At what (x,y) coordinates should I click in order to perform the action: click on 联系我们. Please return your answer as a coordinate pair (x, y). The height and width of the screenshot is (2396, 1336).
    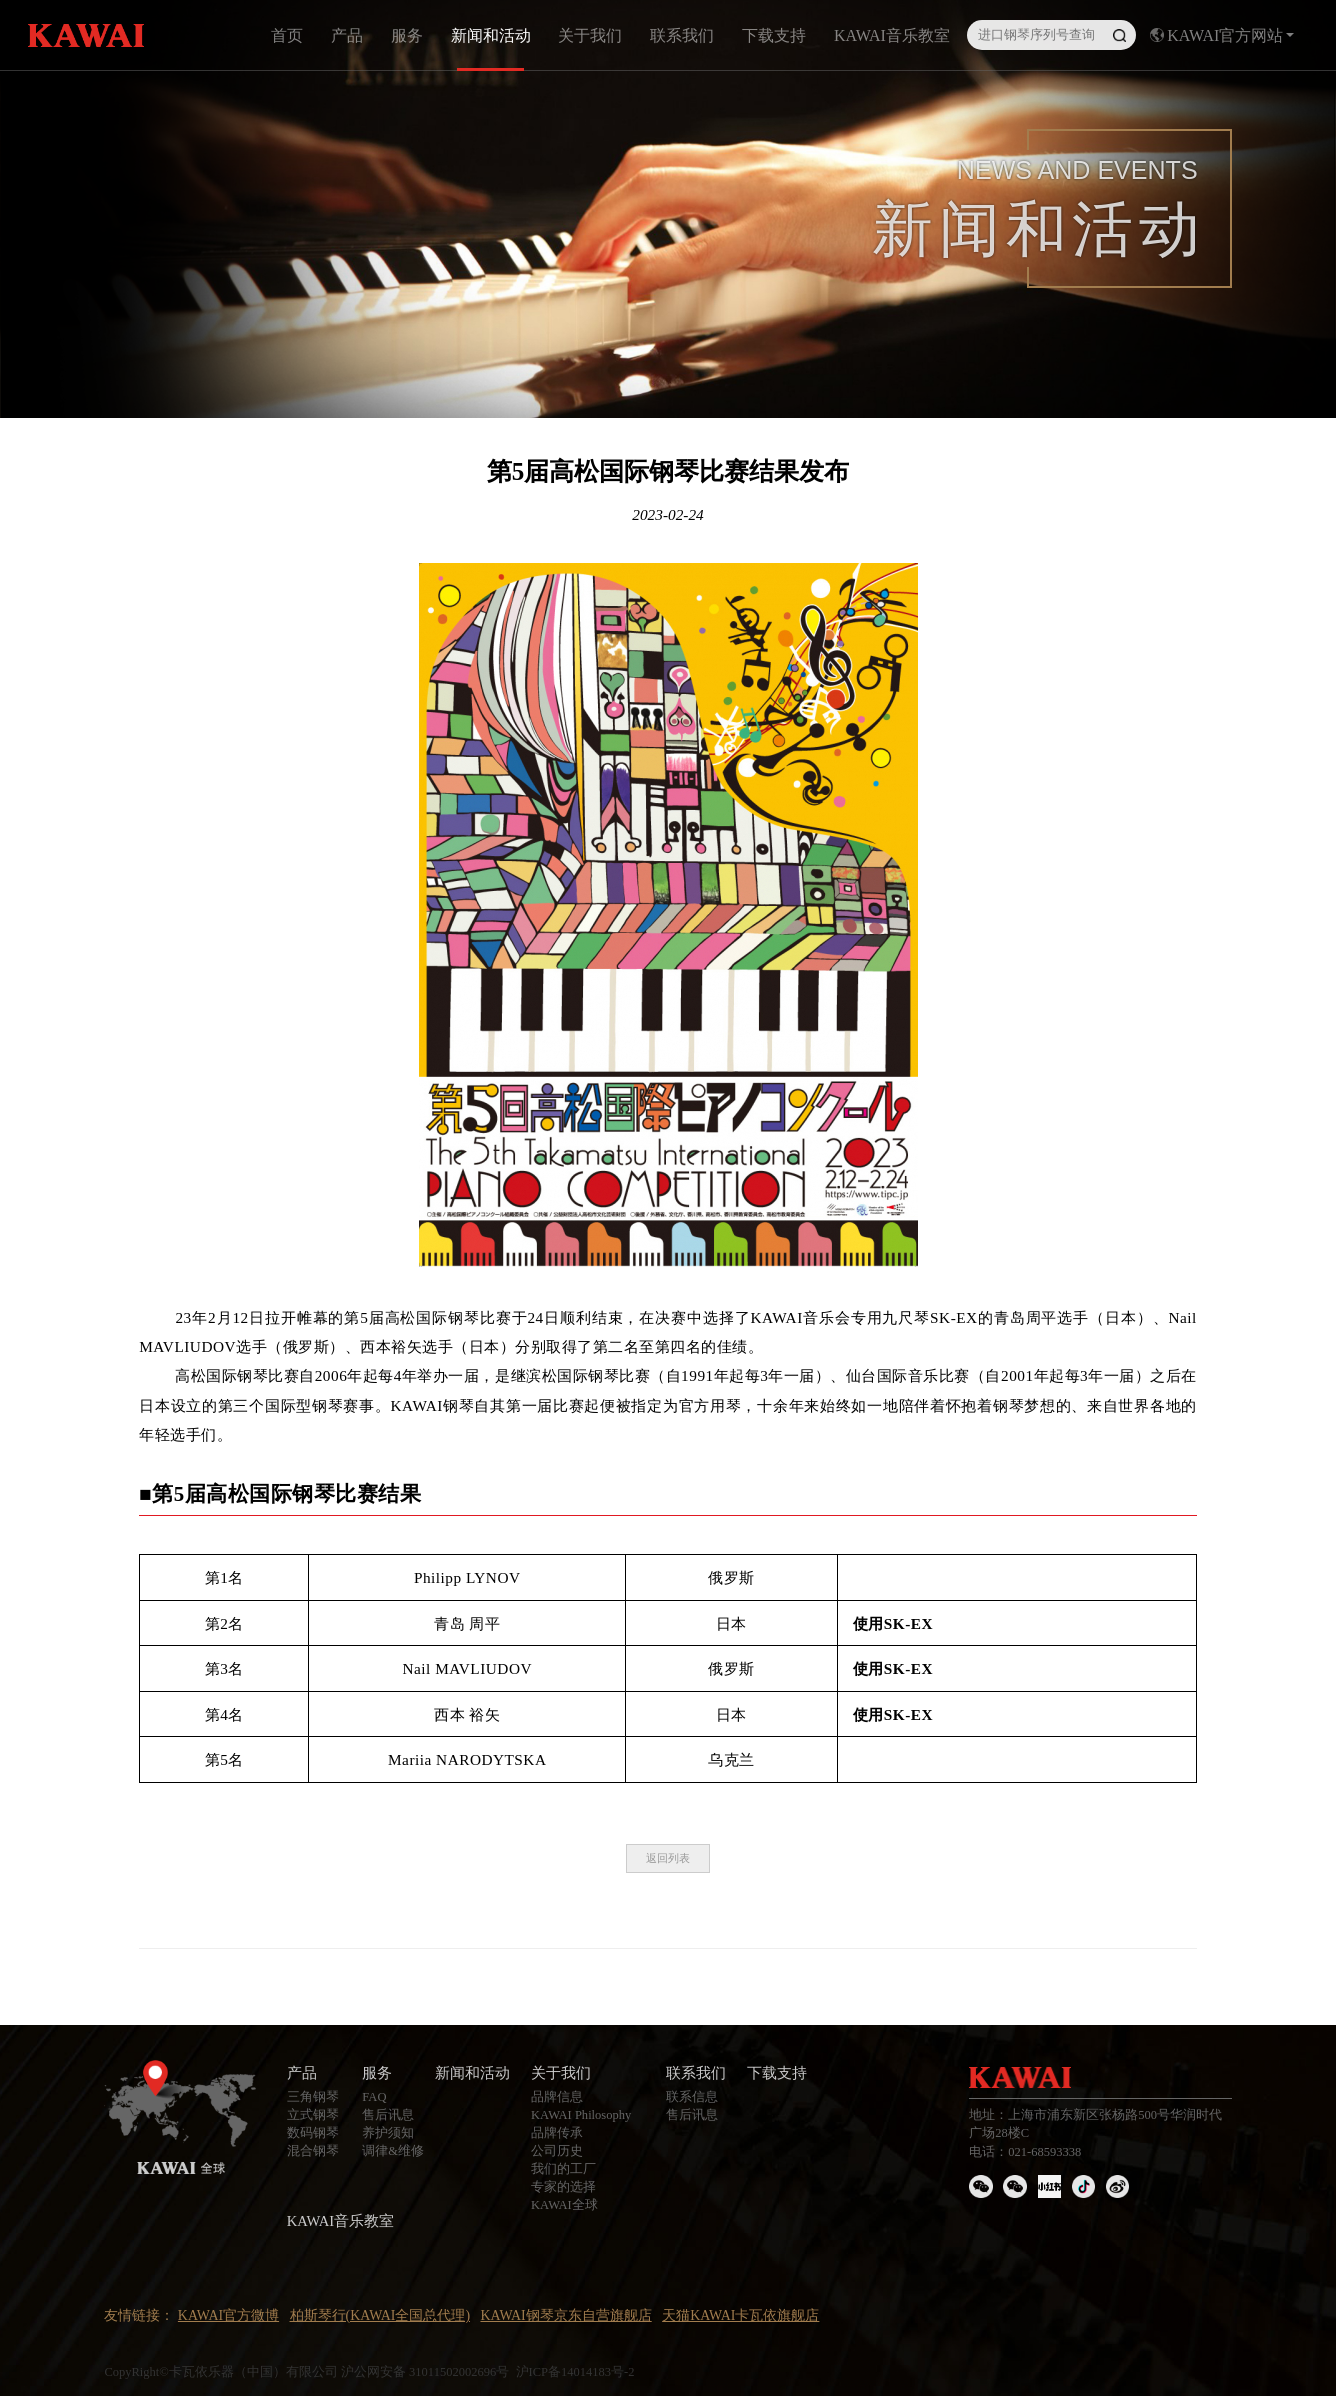
    Looking at the image, I should click on (682, 35).